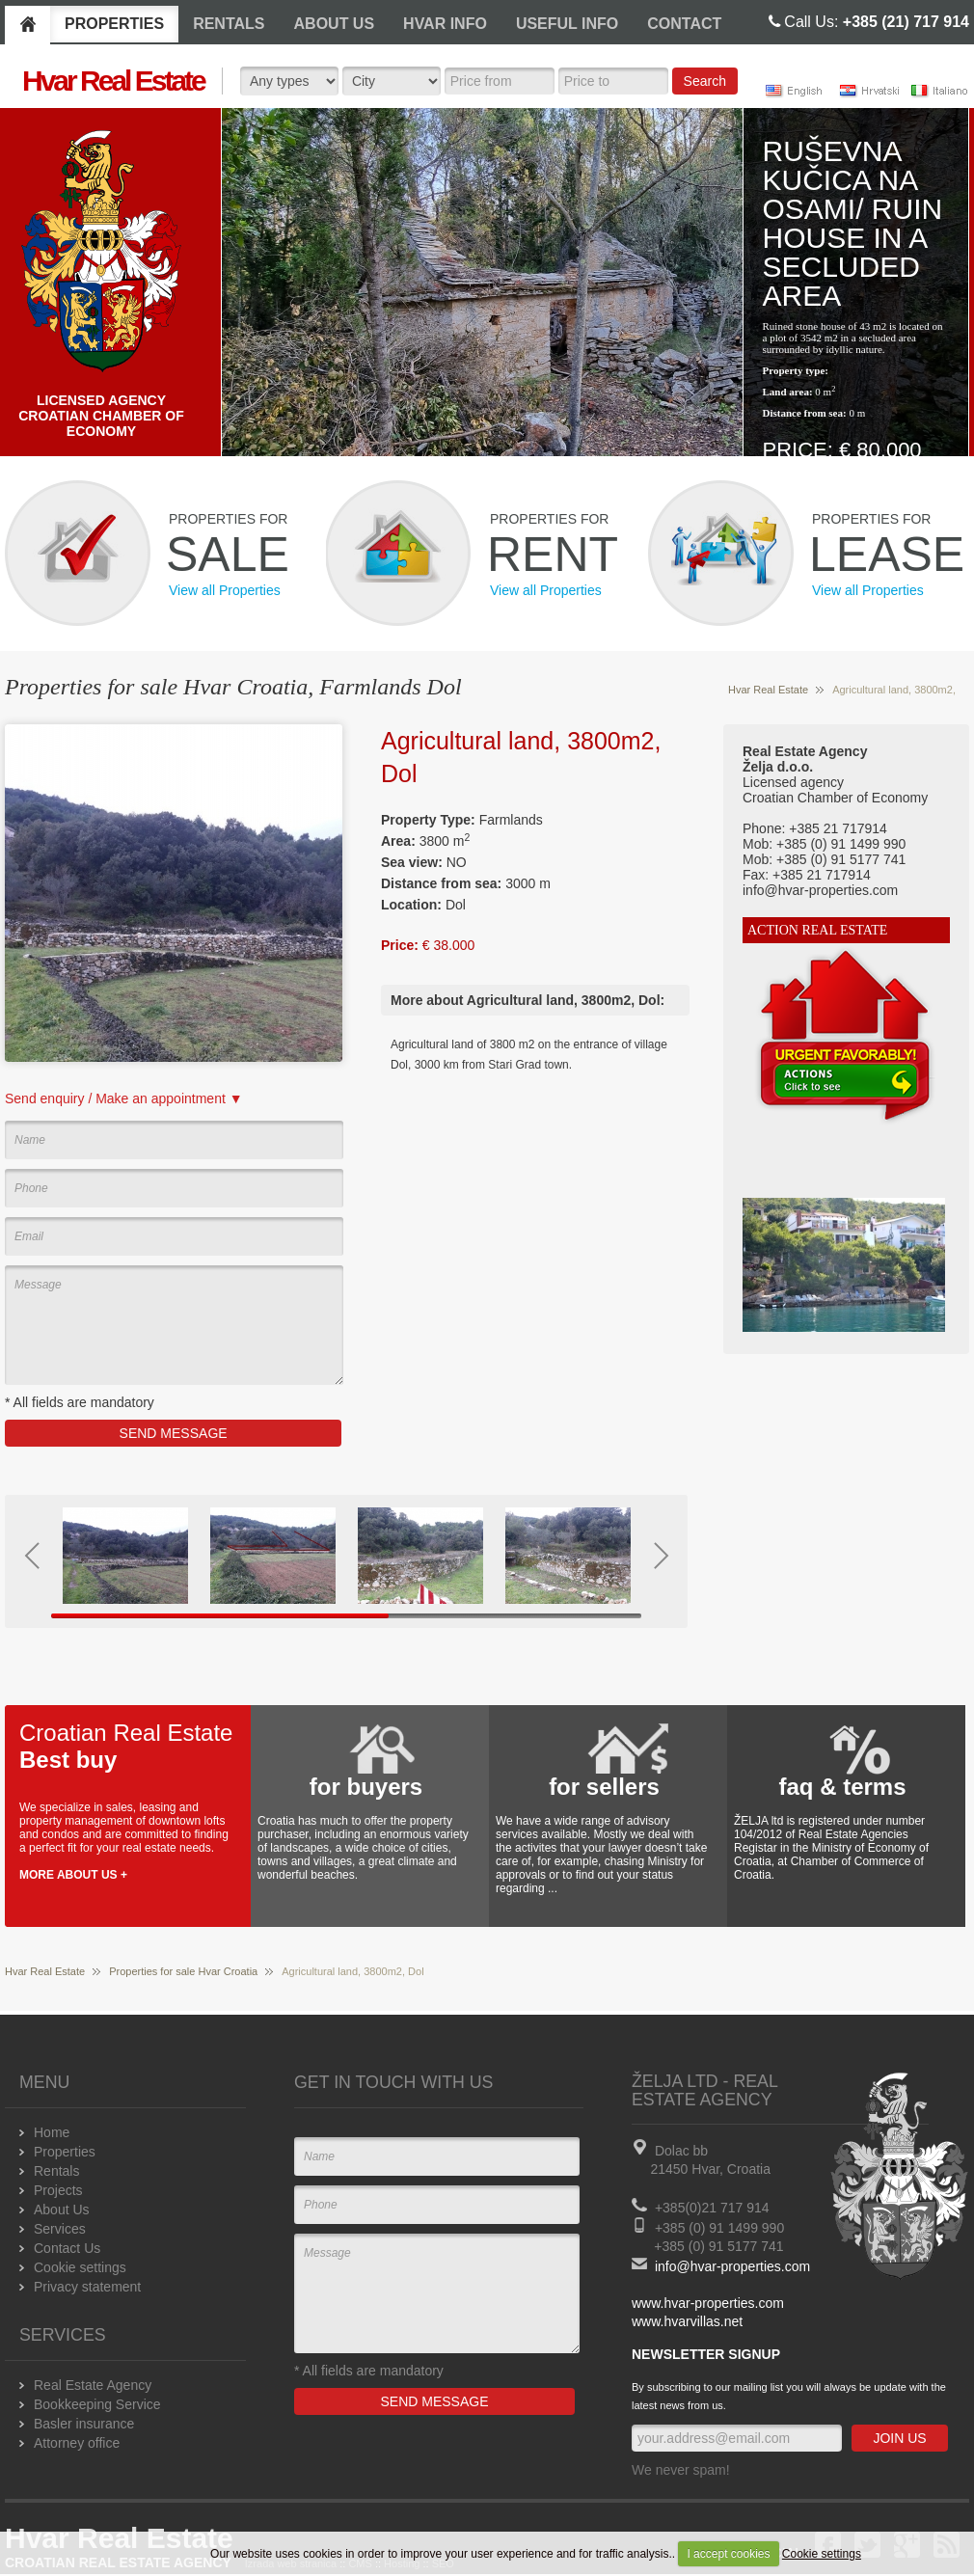 This screenshot has width=974, height=2576. I want to click on Properties for sale Hvar Croatia, so click(183, 1971).